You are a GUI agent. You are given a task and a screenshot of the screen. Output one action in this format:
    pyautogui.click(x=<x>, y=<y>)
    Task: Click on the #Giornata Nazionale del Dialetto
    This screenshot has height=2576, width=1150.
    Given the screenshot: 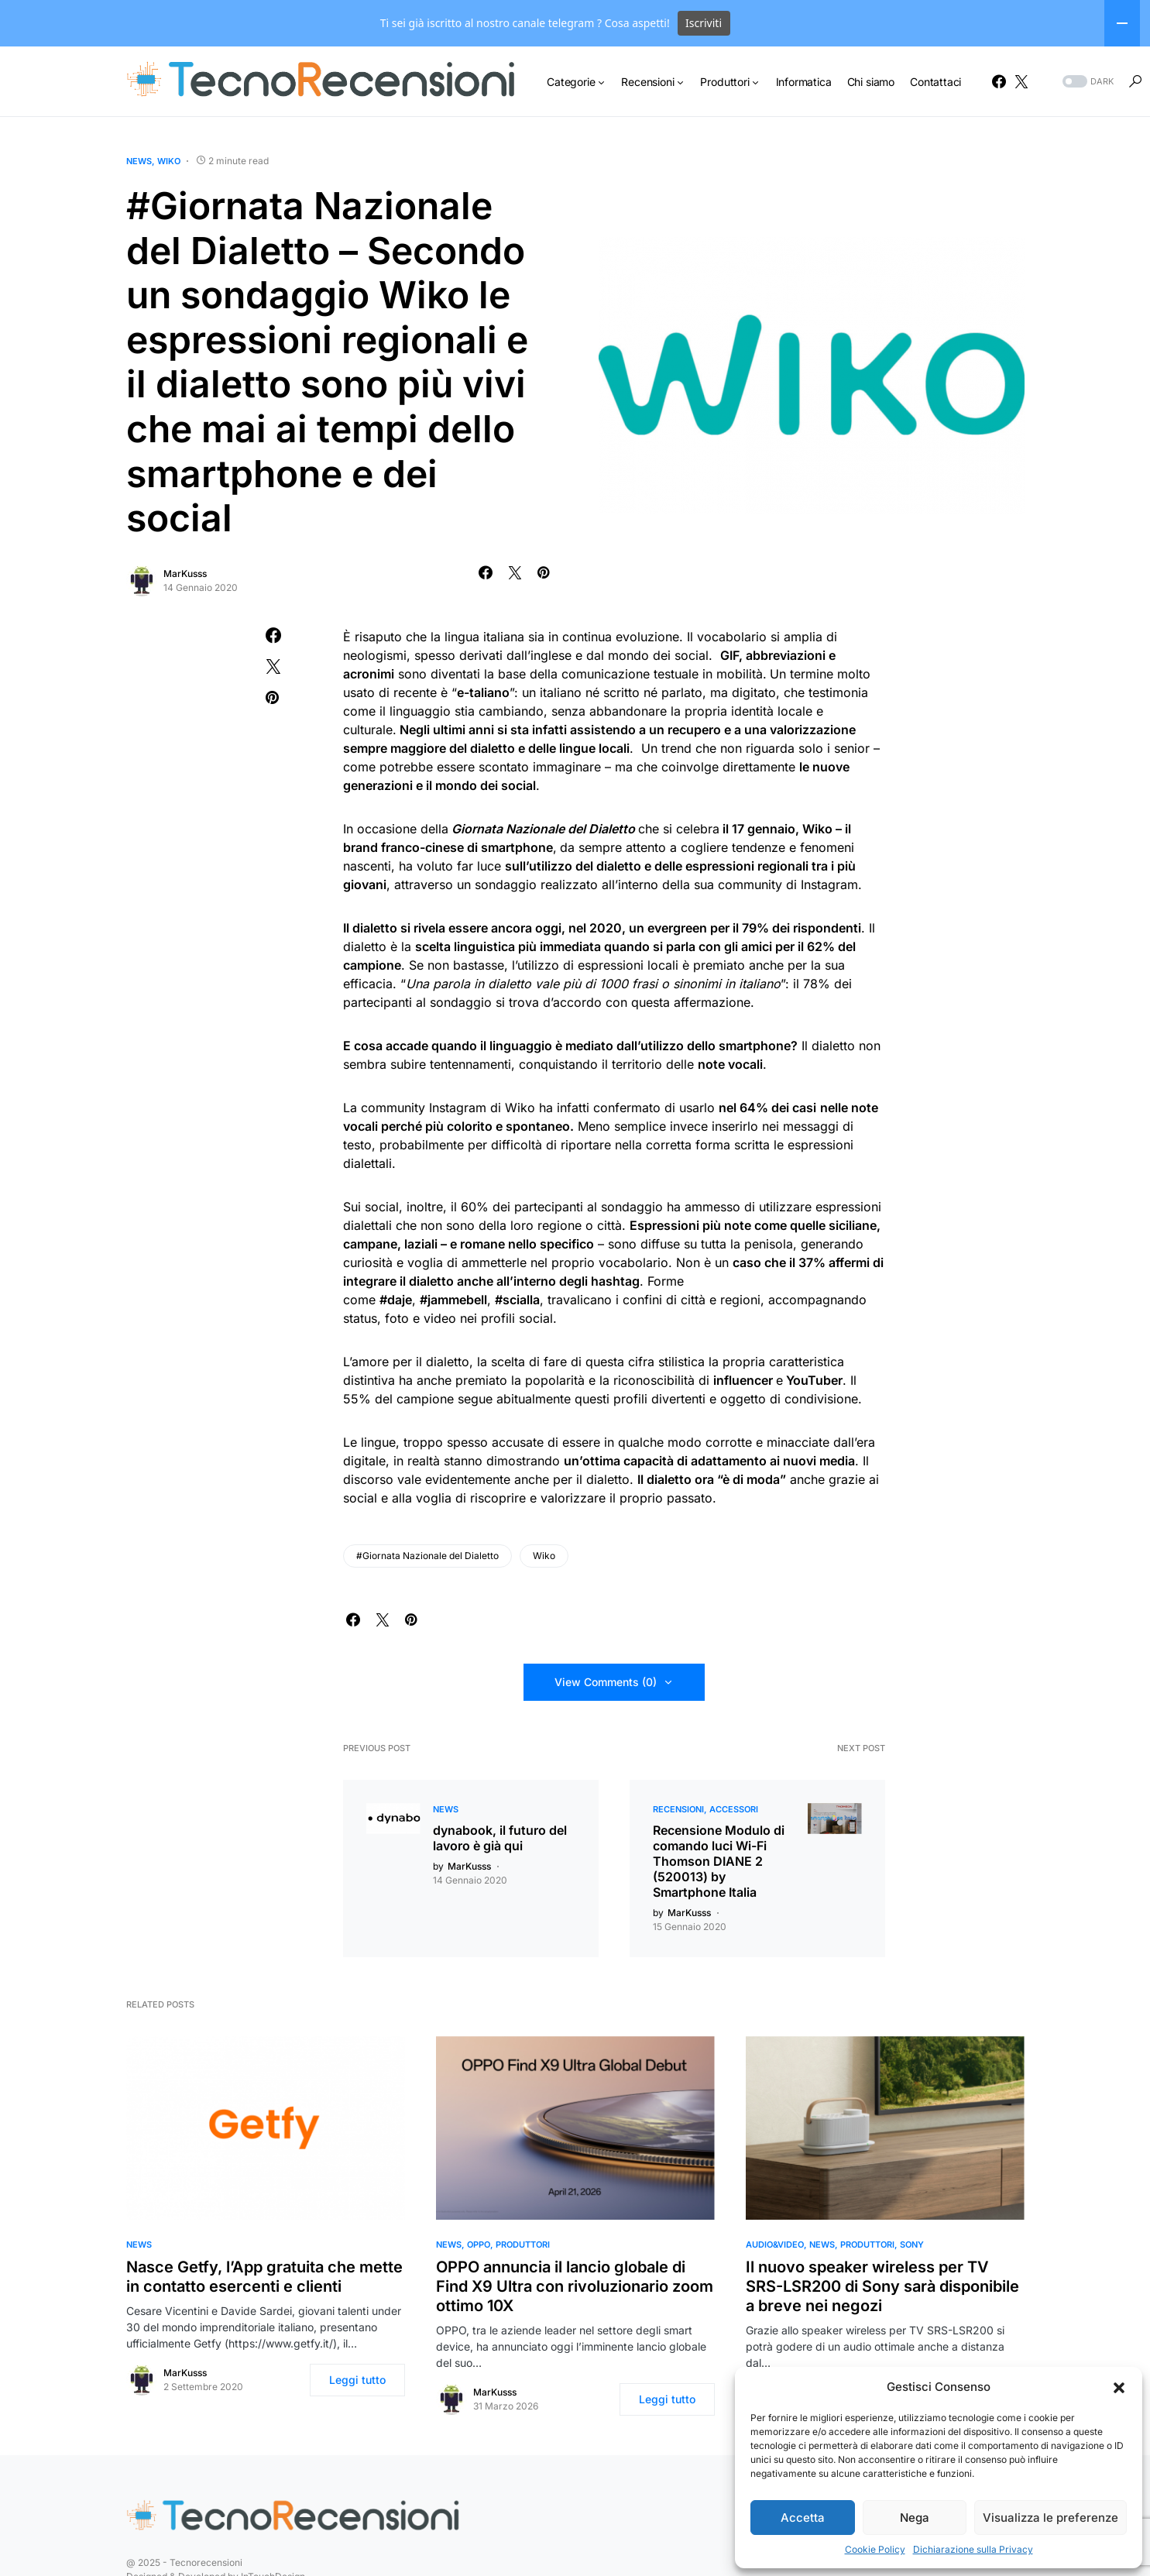 What is the action you would take?
    pyautogui.click(x=427, y=1555)
    